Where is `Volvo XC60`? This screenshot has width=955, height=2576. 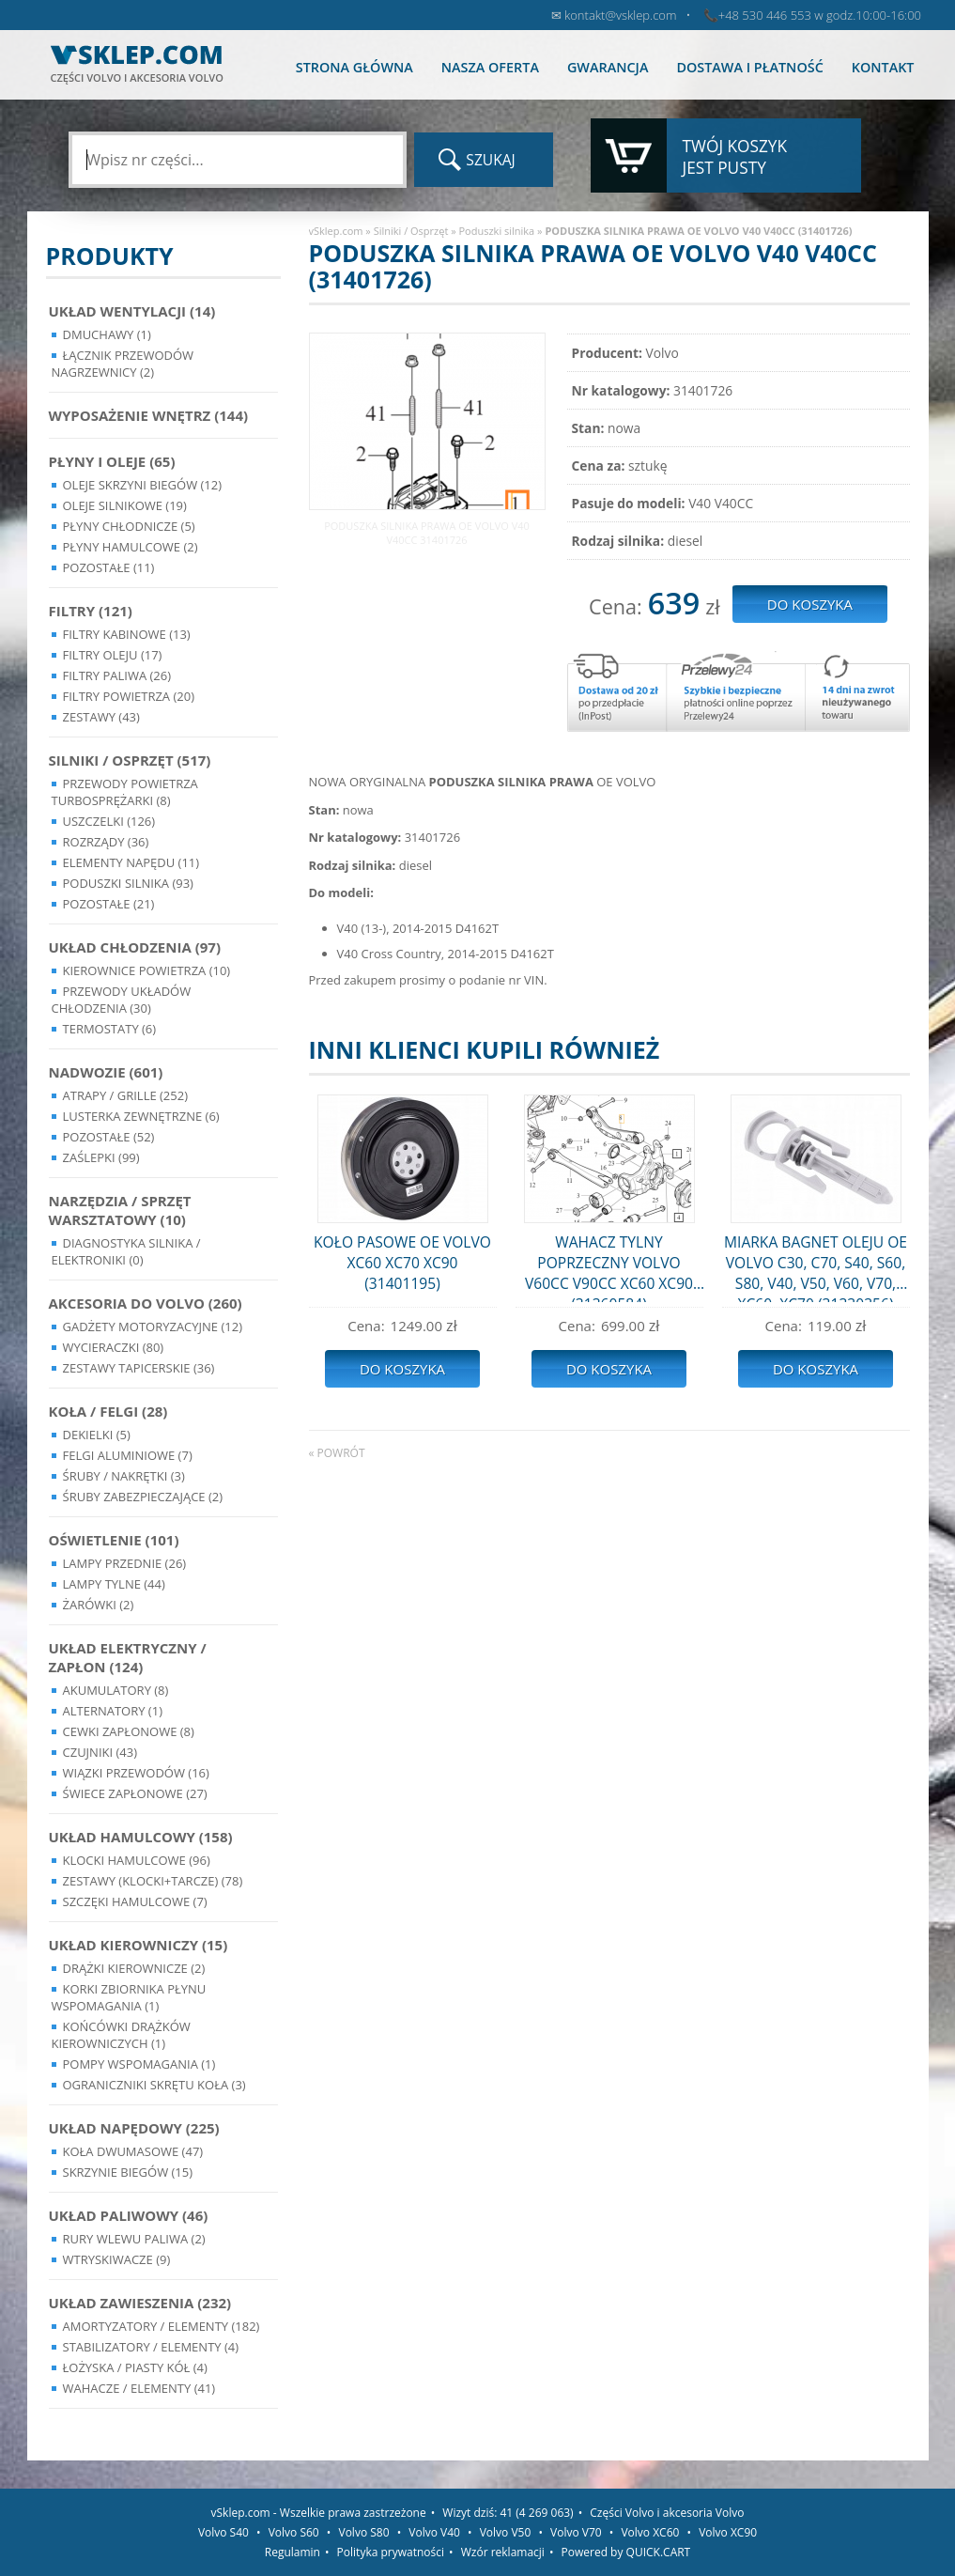
Volvo XC60 is located at coordinates (650, 2532).